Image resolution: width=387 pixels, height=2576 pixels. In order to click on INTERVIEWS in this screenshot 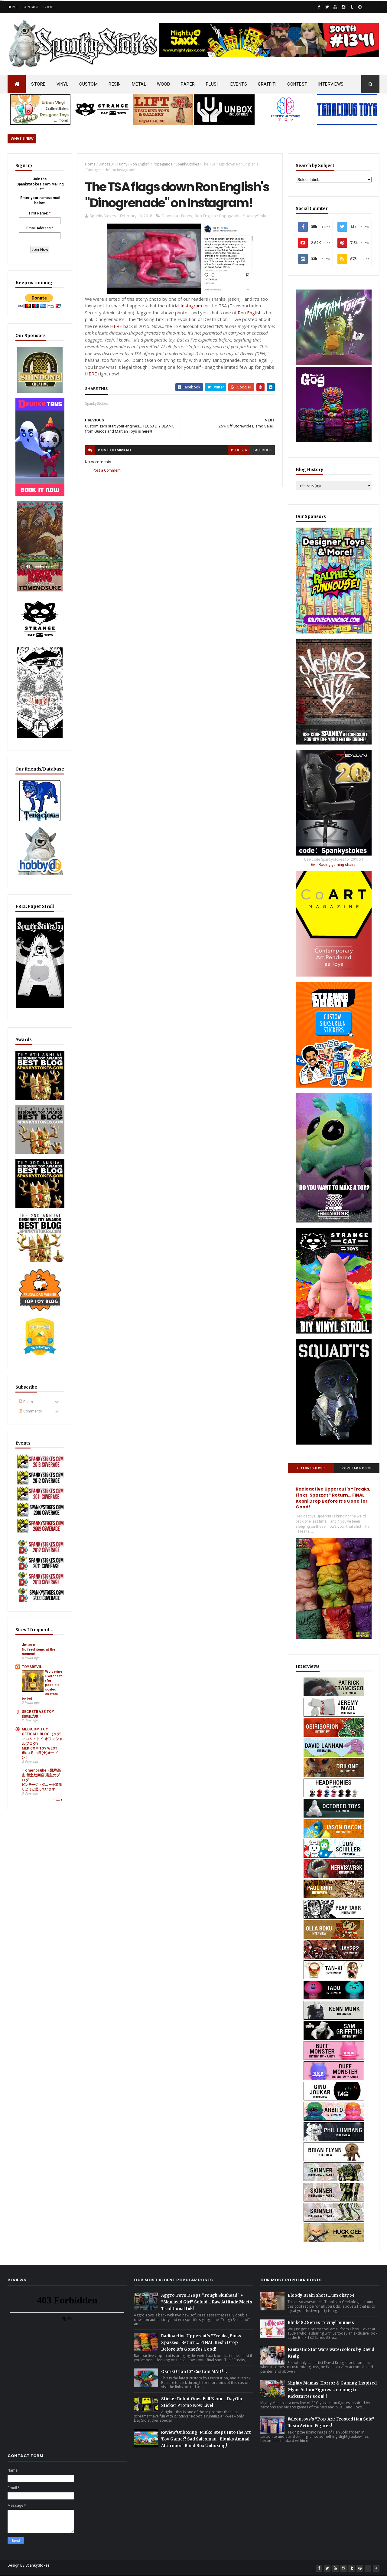, I will do `click(331, 84)`.